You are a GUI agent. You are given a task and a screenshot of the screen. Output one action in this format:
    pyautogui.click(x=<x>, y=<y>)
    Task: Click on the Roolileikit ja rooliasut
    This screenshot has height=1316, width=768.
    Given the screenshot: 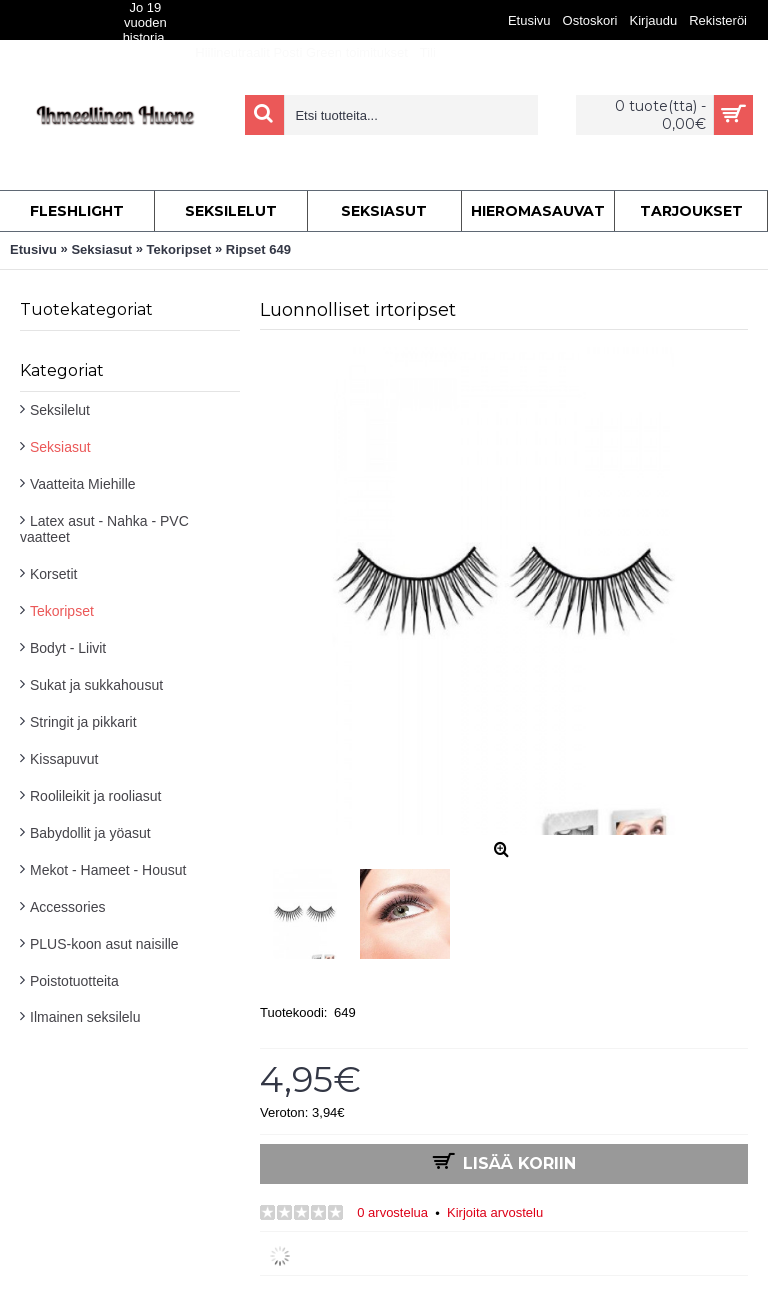 What is the action you would take?
    pyautogui.click(x=96, y=796)
    